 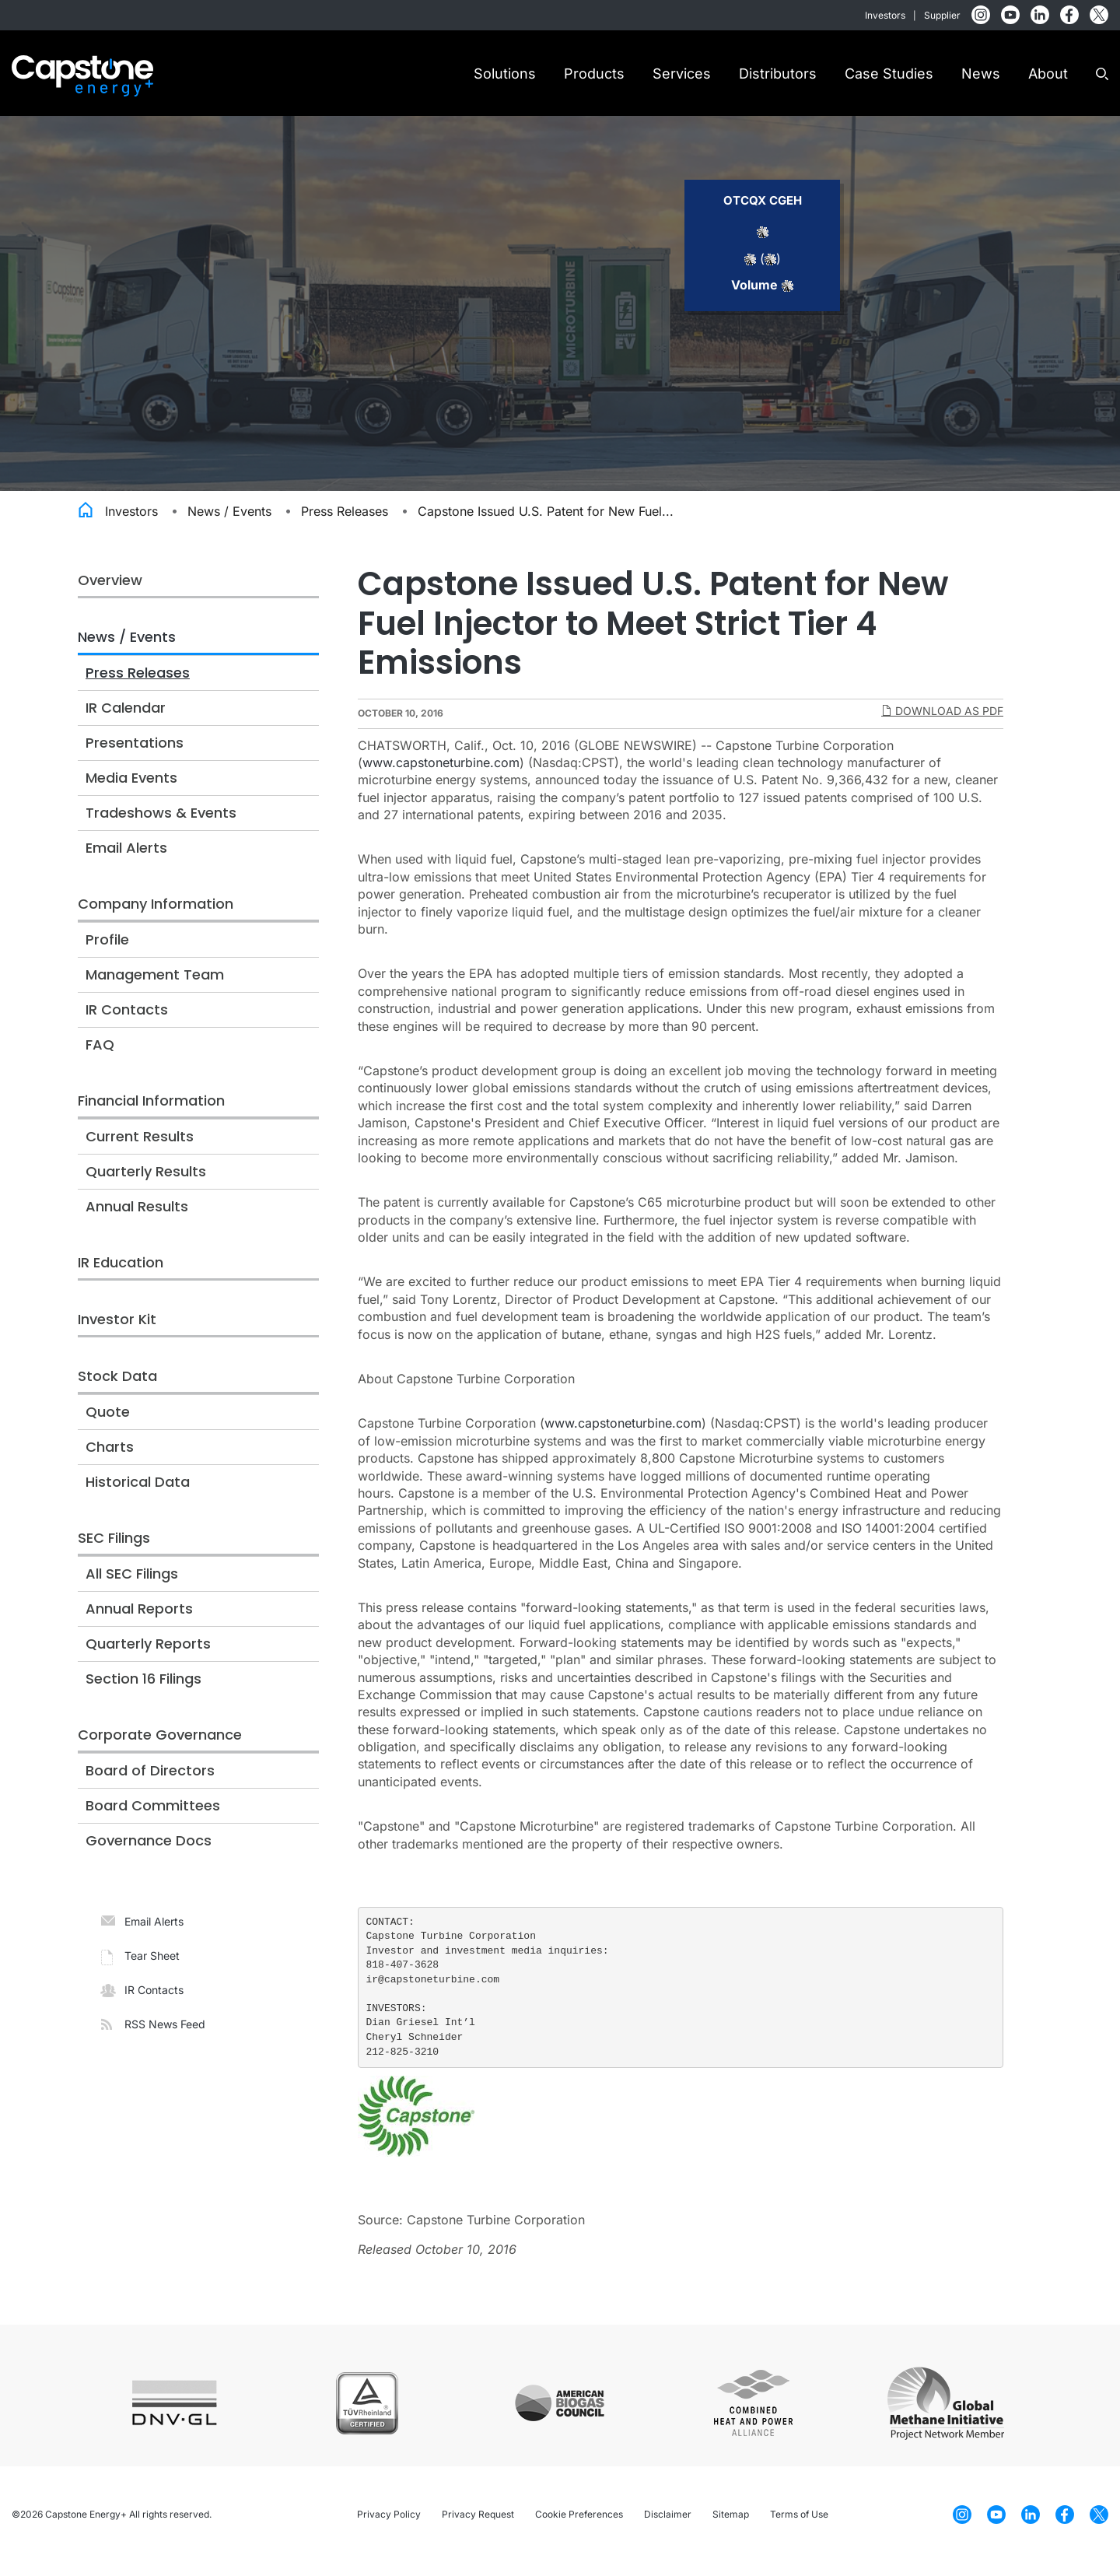 I want to click on Current Results, so click(x=140, y=1149).